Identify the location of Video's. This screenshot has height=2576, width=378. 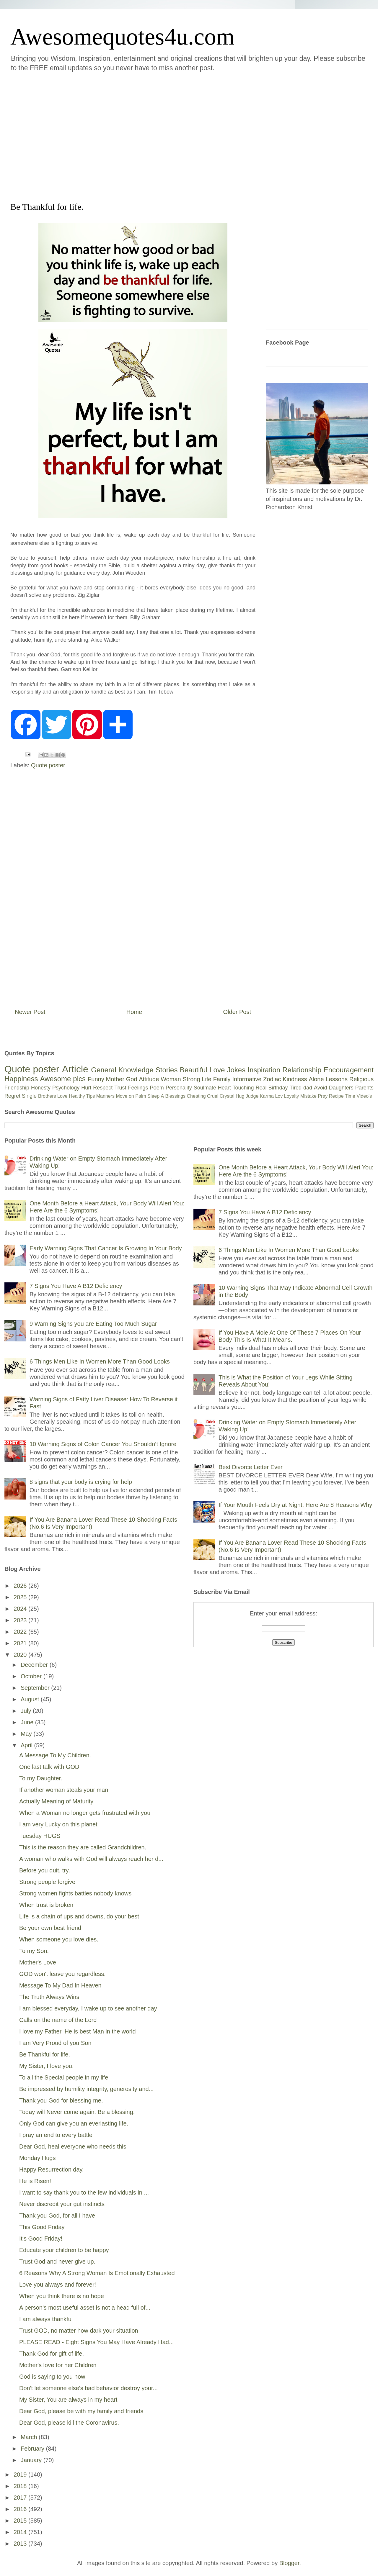
(364, 1096).